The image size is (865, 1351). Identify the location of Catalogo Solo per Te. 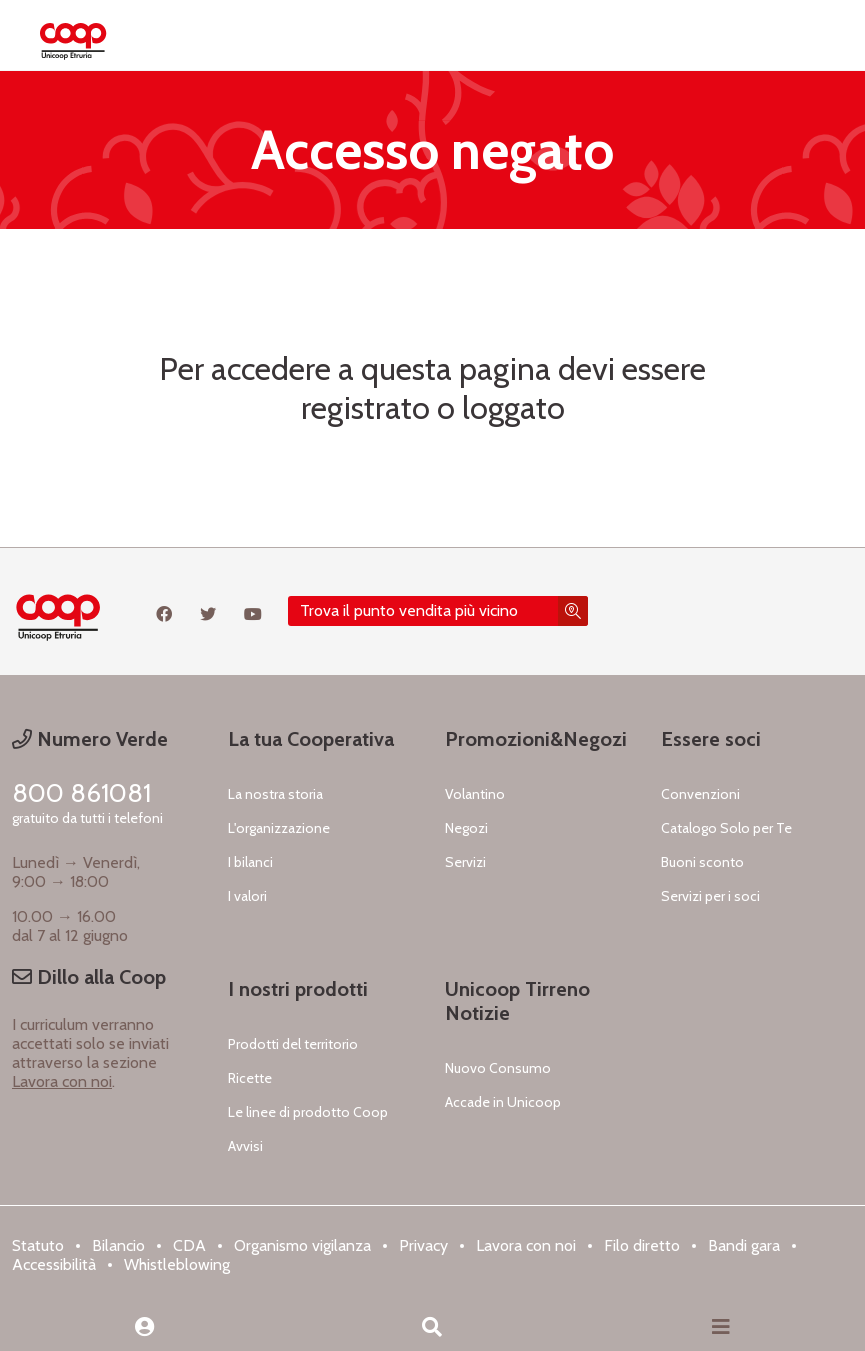
(726, 828).